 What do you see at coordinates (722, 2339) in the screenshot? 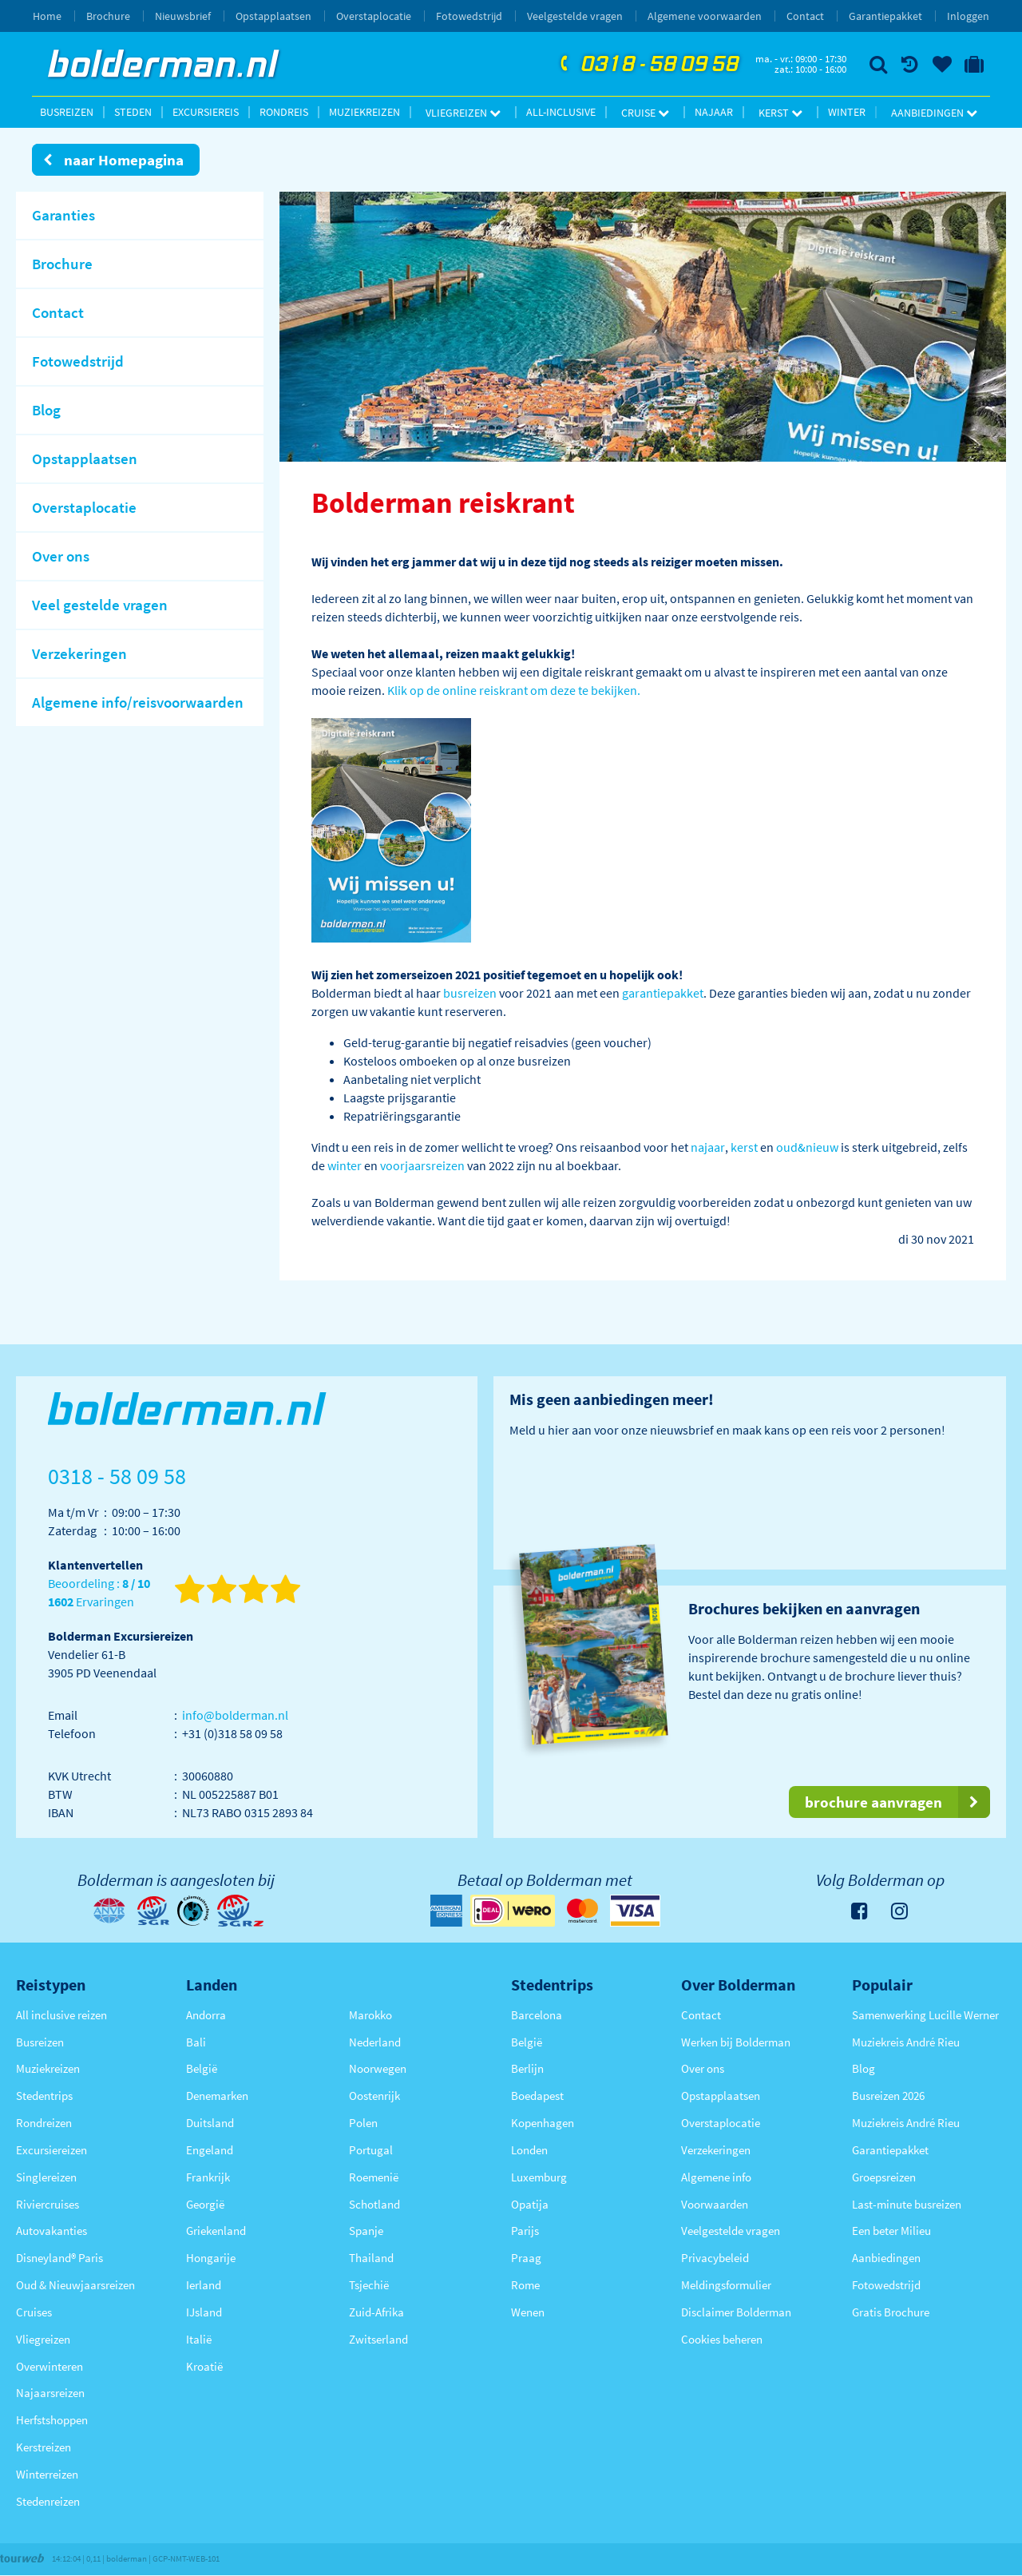
I see `Cookies beheren` at bounding box center [722, 2339].